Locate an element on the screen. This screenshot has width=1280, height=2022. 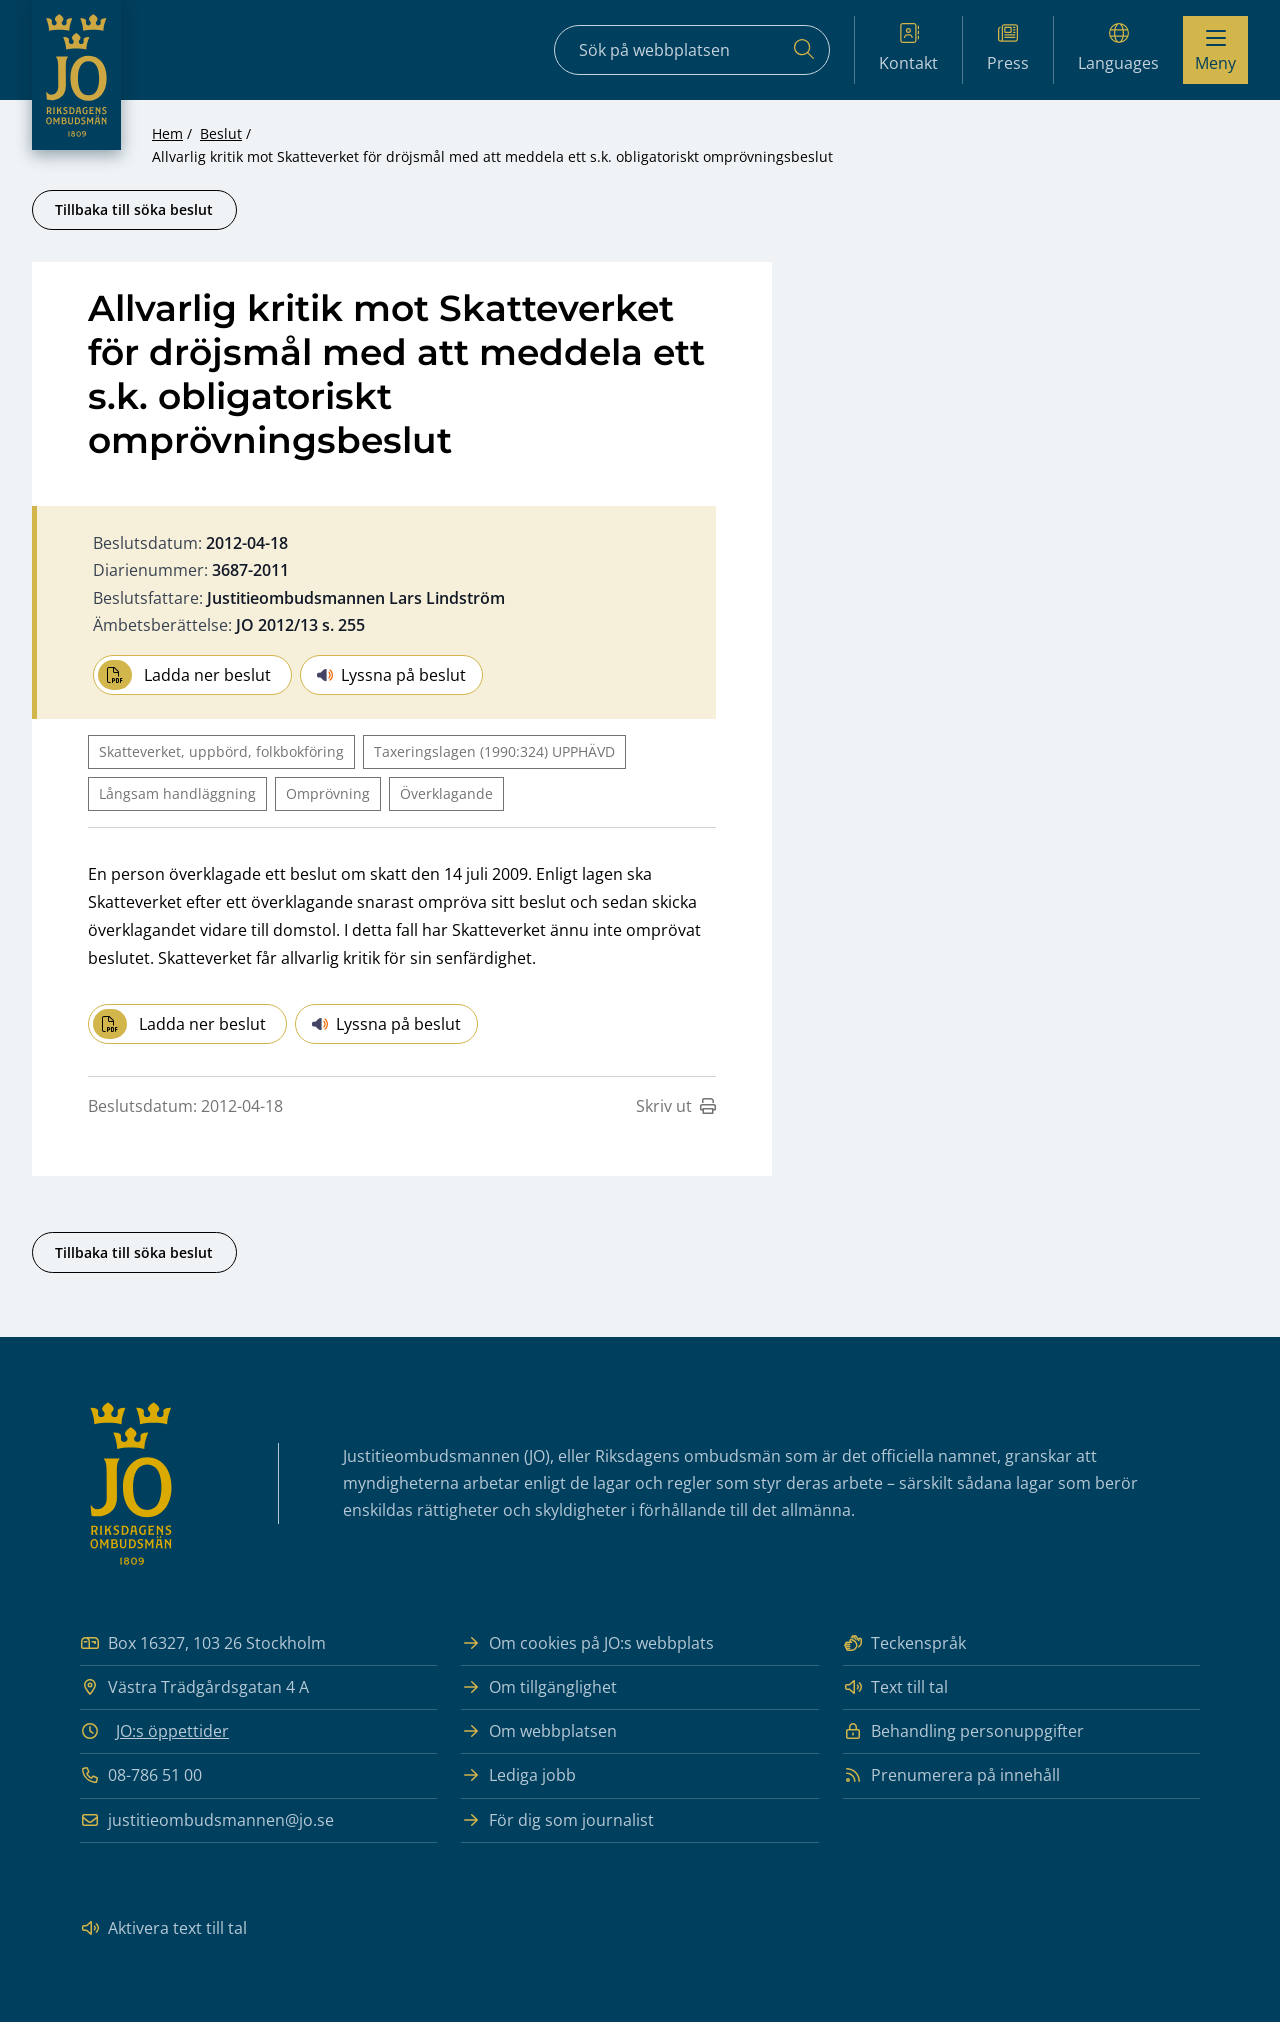
[Sök] is located at coordinates (804, 50).